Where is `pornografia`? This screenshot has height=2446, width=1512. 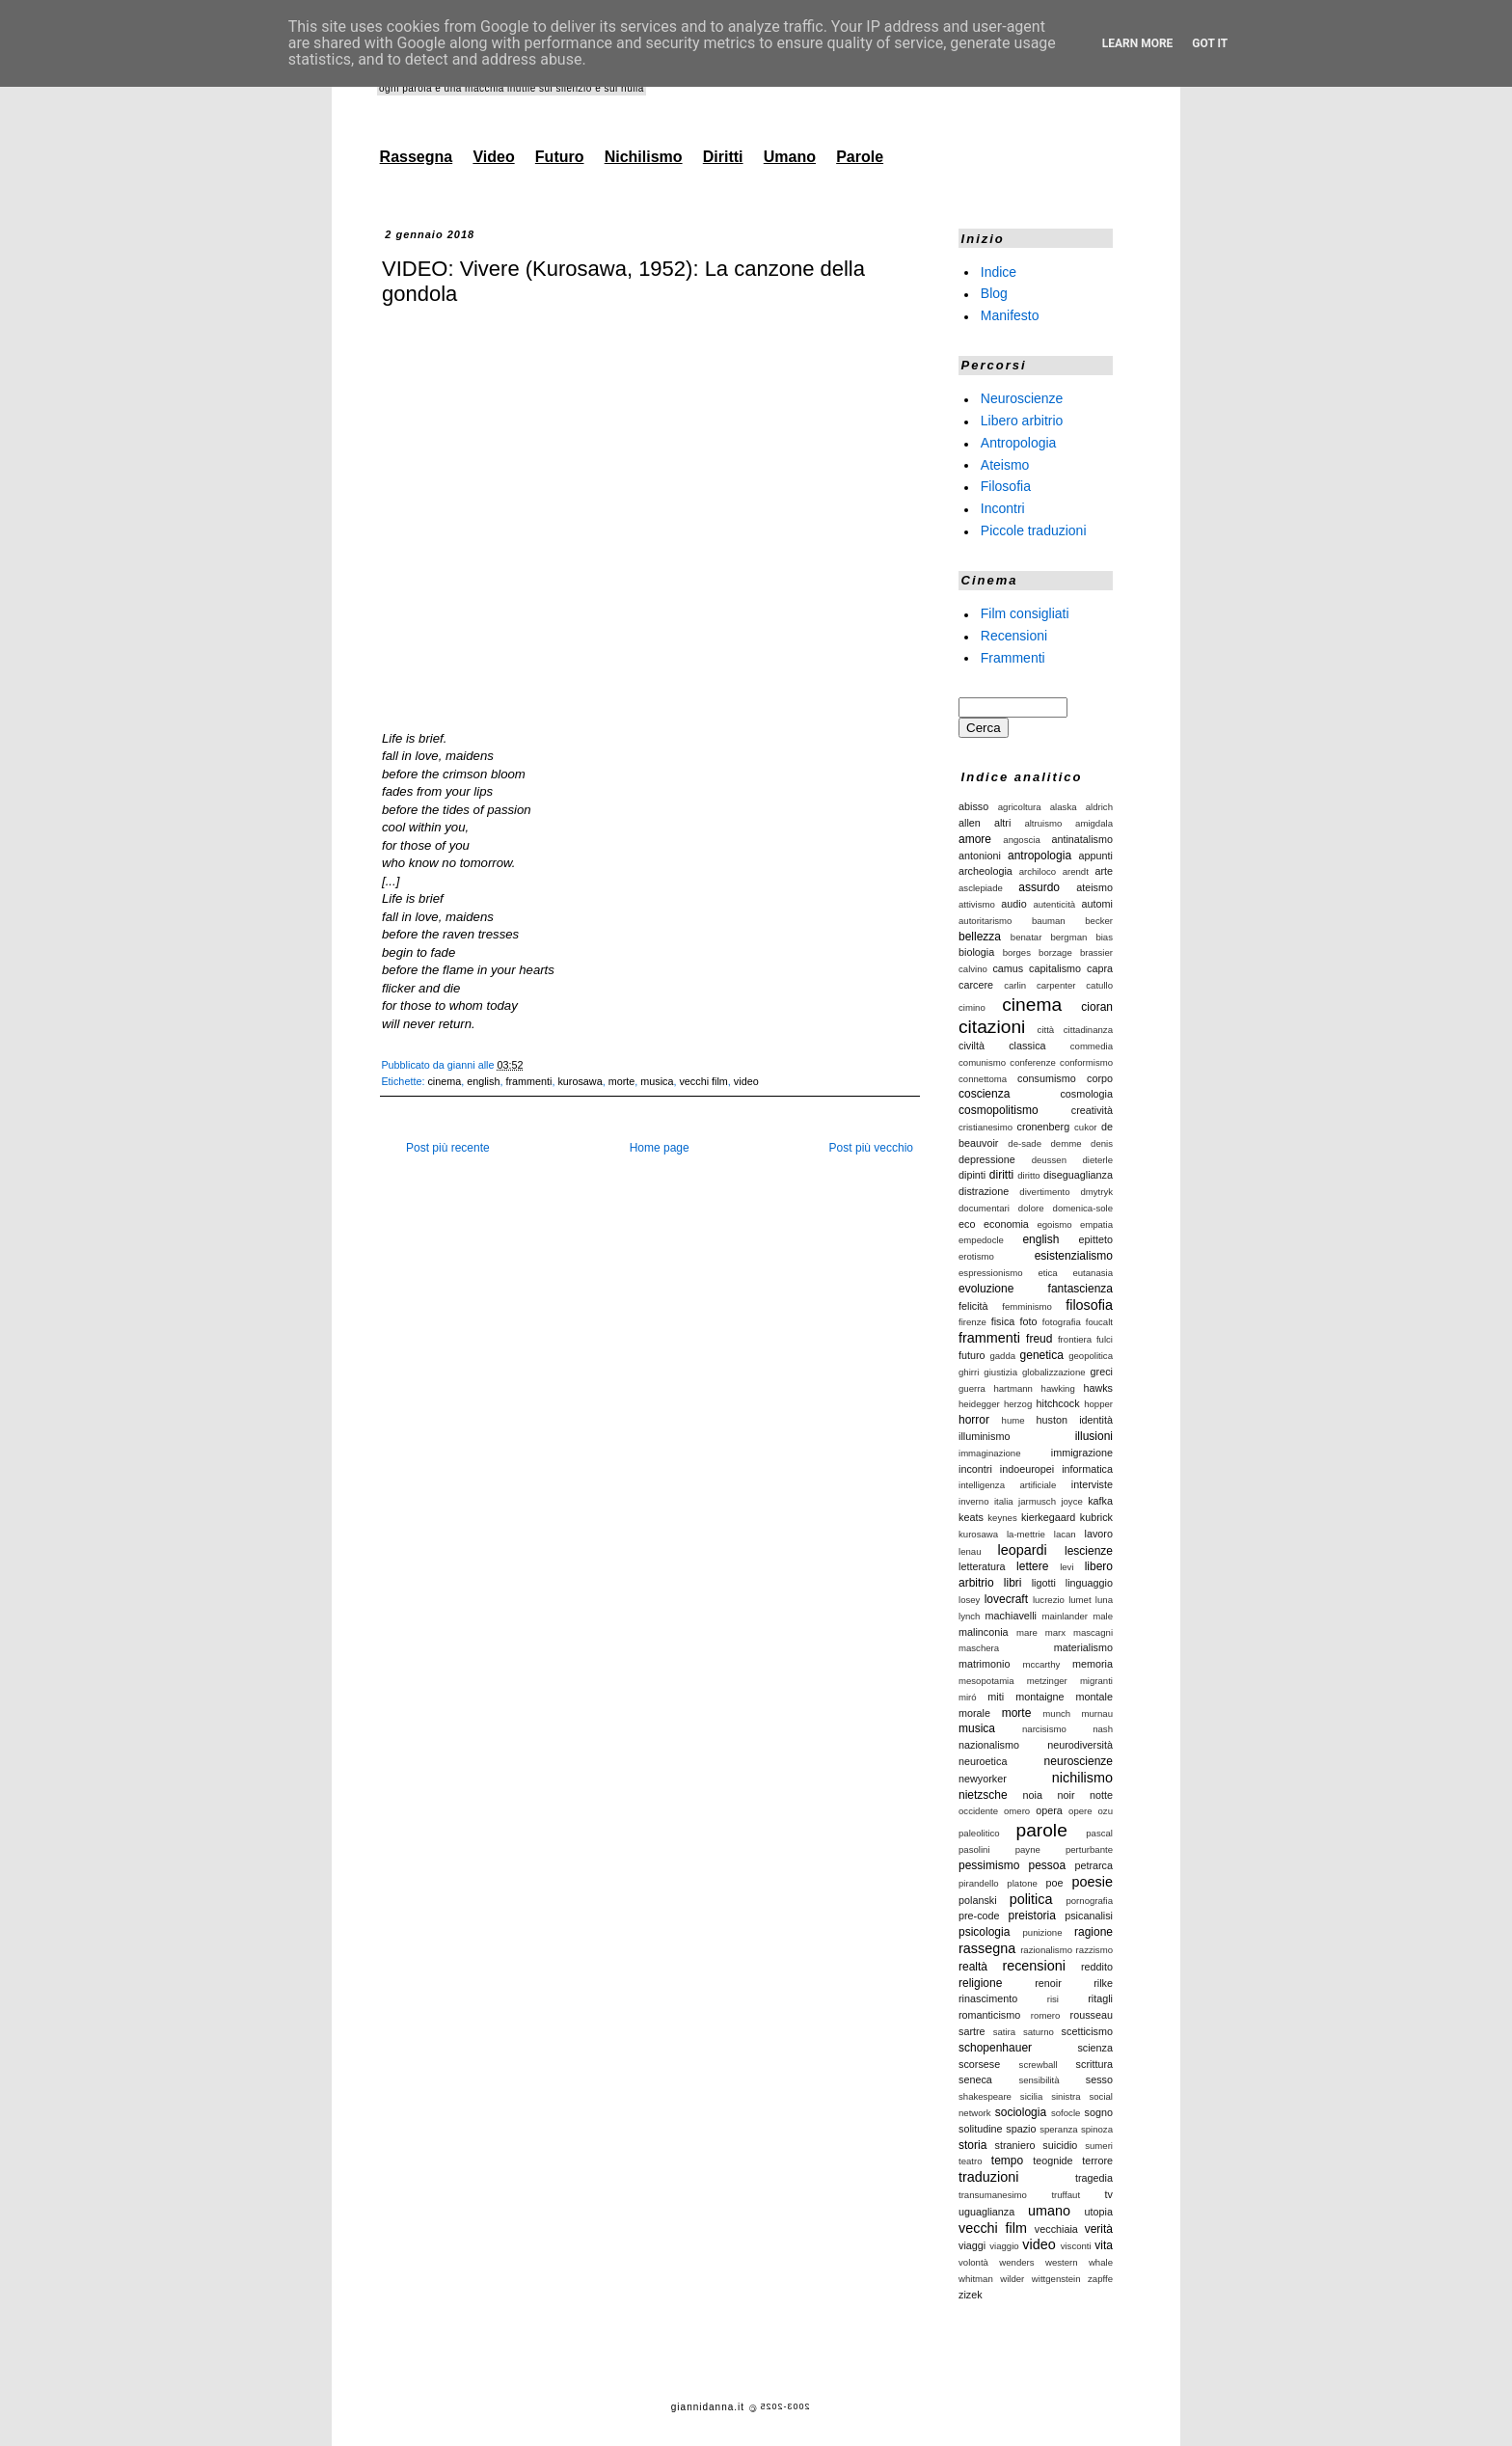 pornografia is located at coordinates (1089, 1900).